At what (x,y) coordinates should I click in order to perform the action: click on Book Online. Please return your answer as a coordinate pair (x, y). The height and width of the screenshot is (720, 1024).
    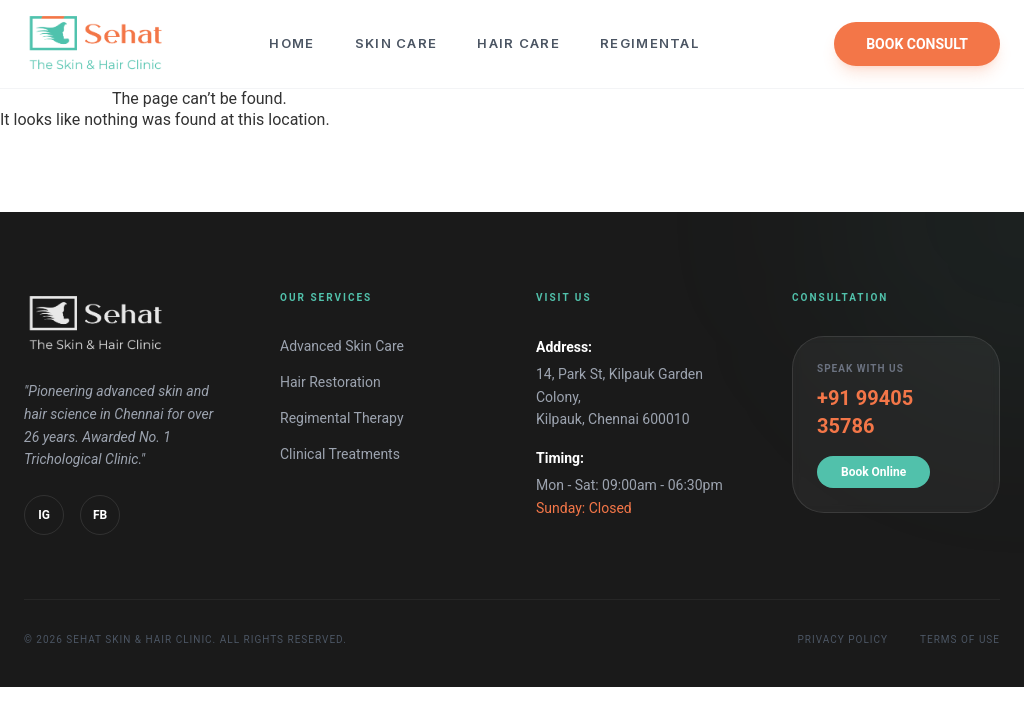
    Looking at the image, I should click on (873, 472).